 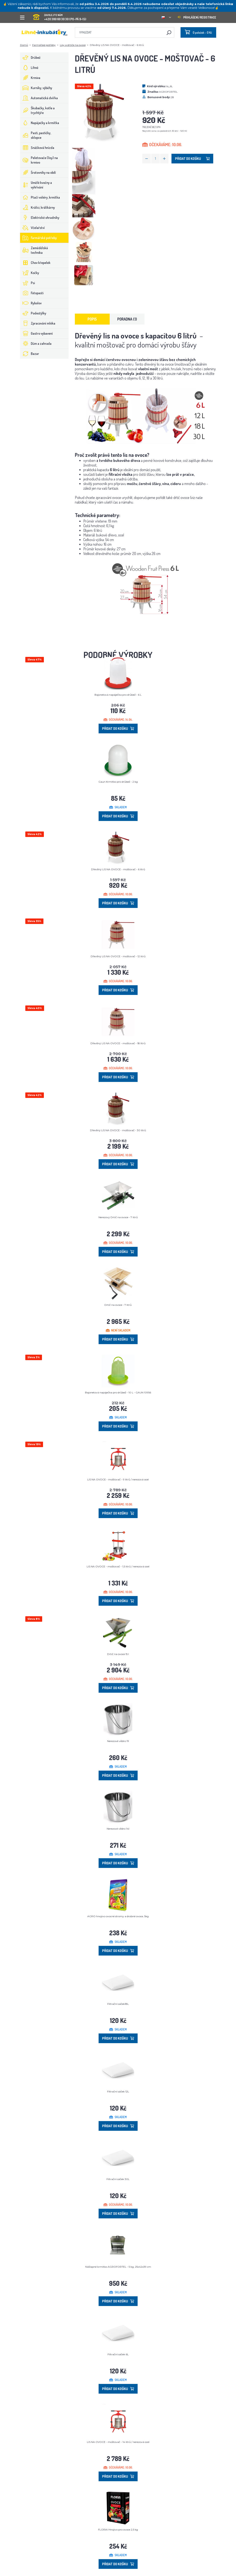 What do you see at coordinates (168, 91) in the screenshot?
I see `AGROFORTEL` at bounding box center [168, 91].